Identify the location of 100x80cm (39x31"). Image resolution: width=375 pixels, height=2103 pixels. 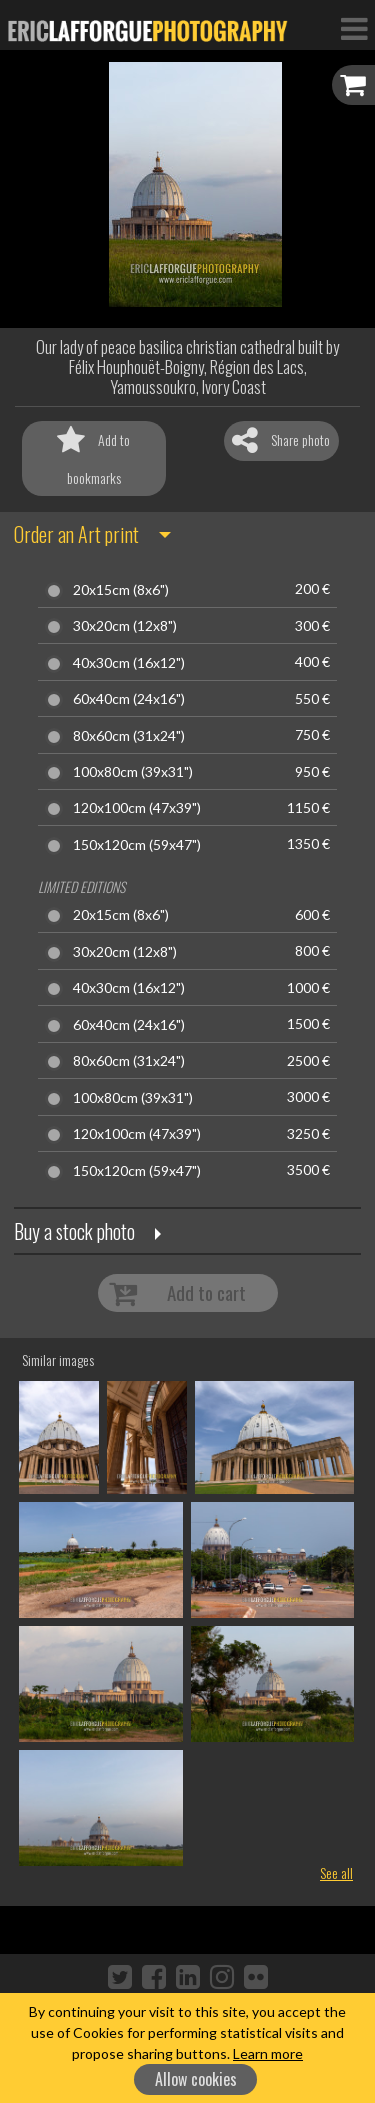
(133, 772).